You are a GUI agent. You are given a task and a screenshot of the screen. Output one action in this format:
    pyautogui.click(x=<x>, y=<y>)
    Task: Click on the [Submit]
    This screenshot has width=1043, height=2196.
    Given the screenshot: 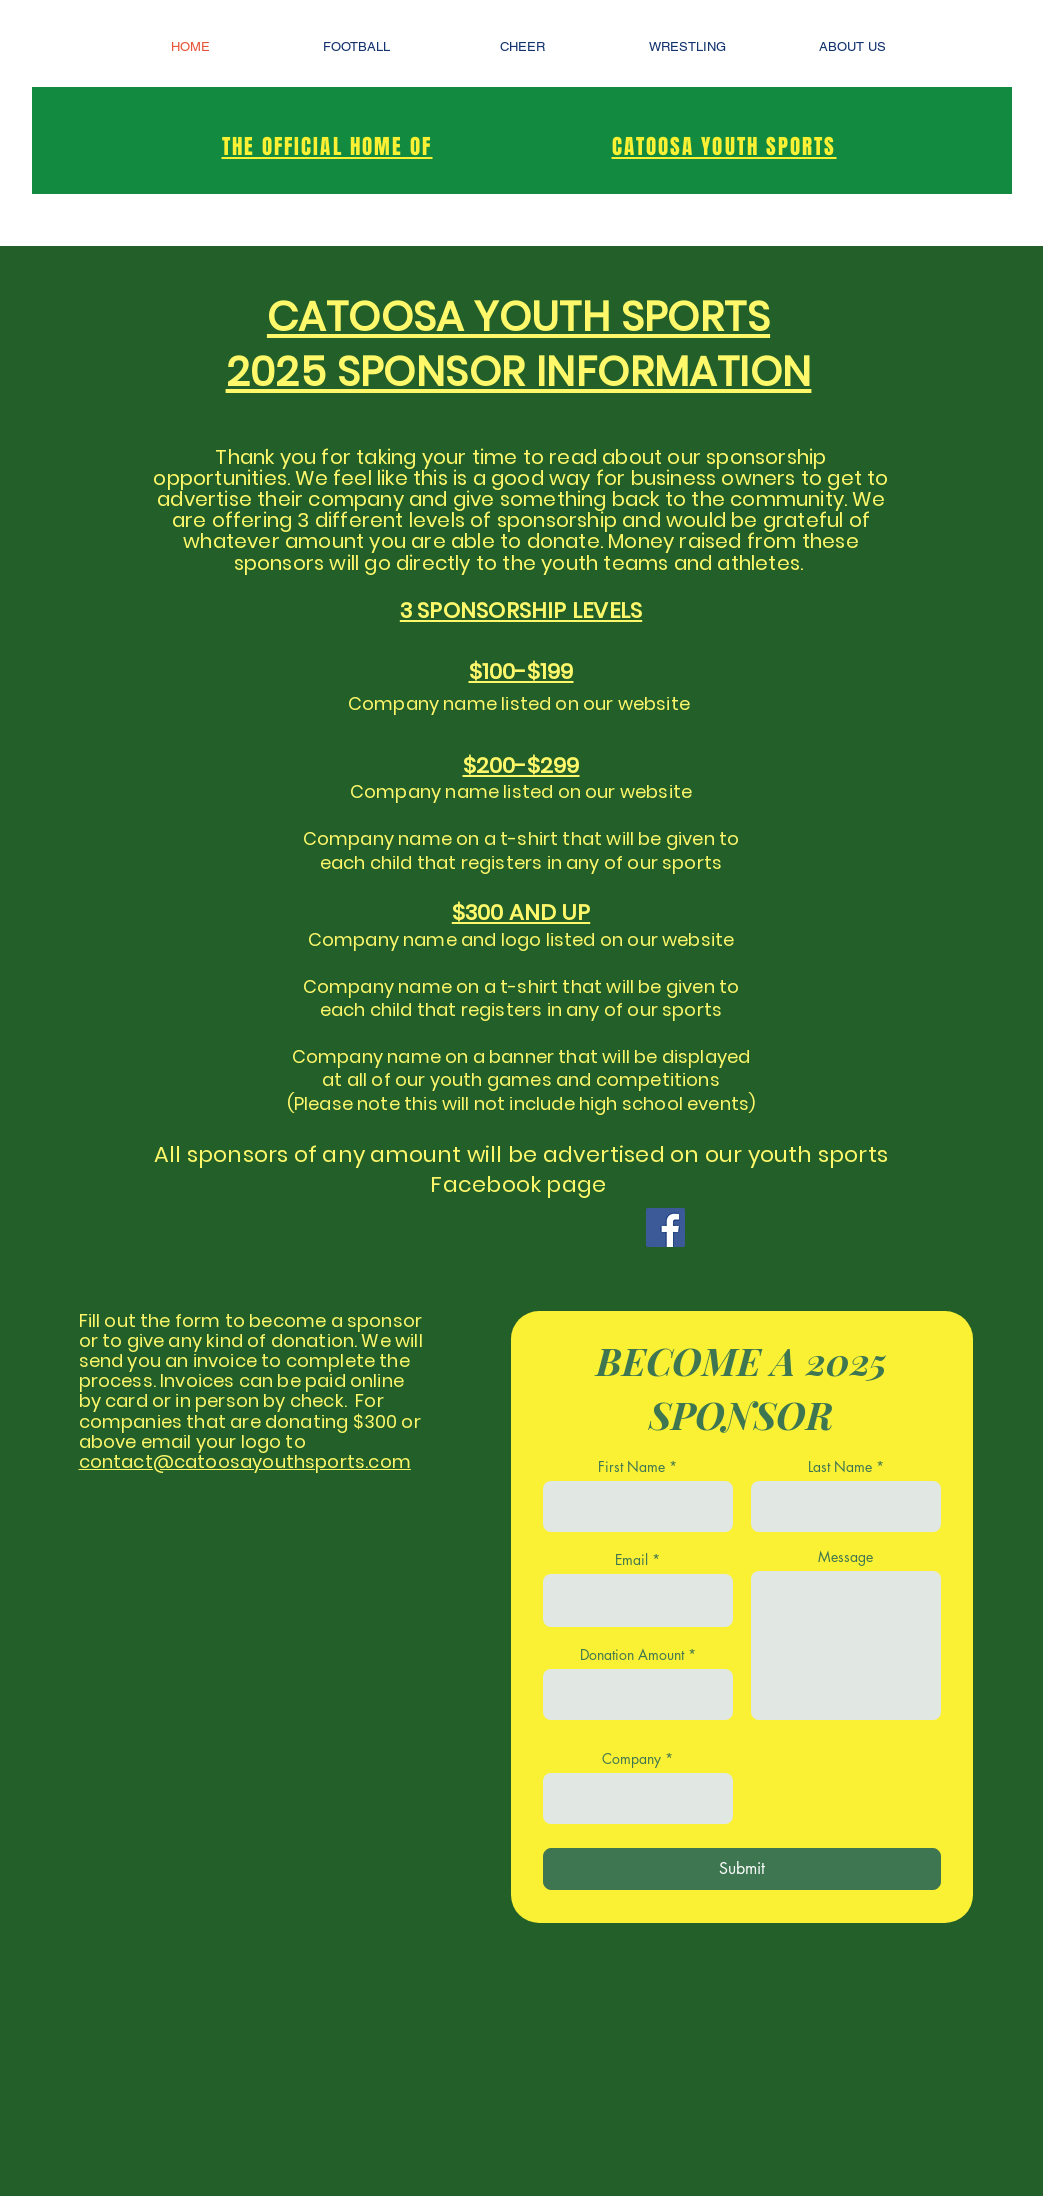 What is the action you would take?
    pyautogui.click(x=742, y=1869)
    